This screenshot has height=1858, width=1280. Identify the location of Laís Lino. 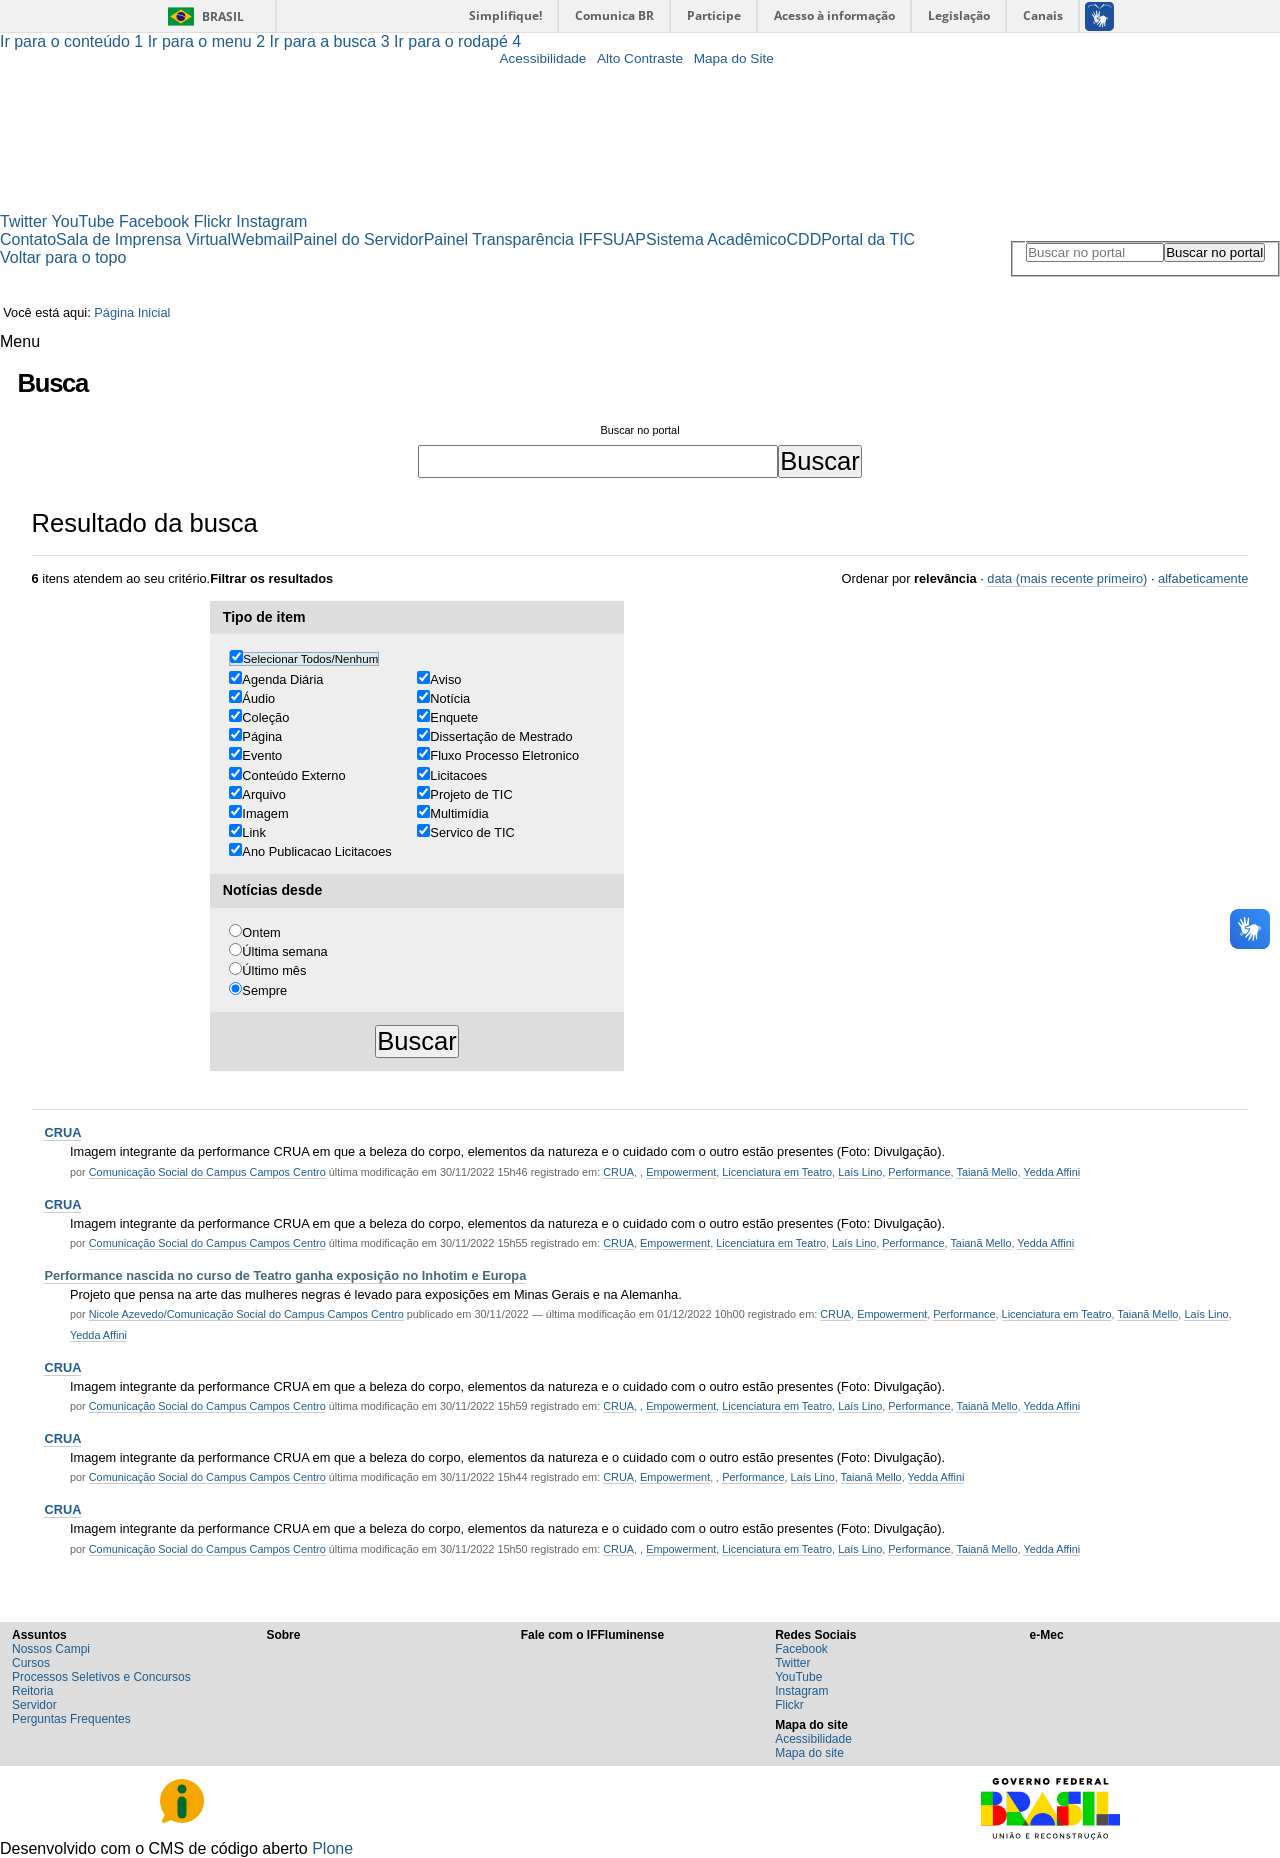
(860, 1172).